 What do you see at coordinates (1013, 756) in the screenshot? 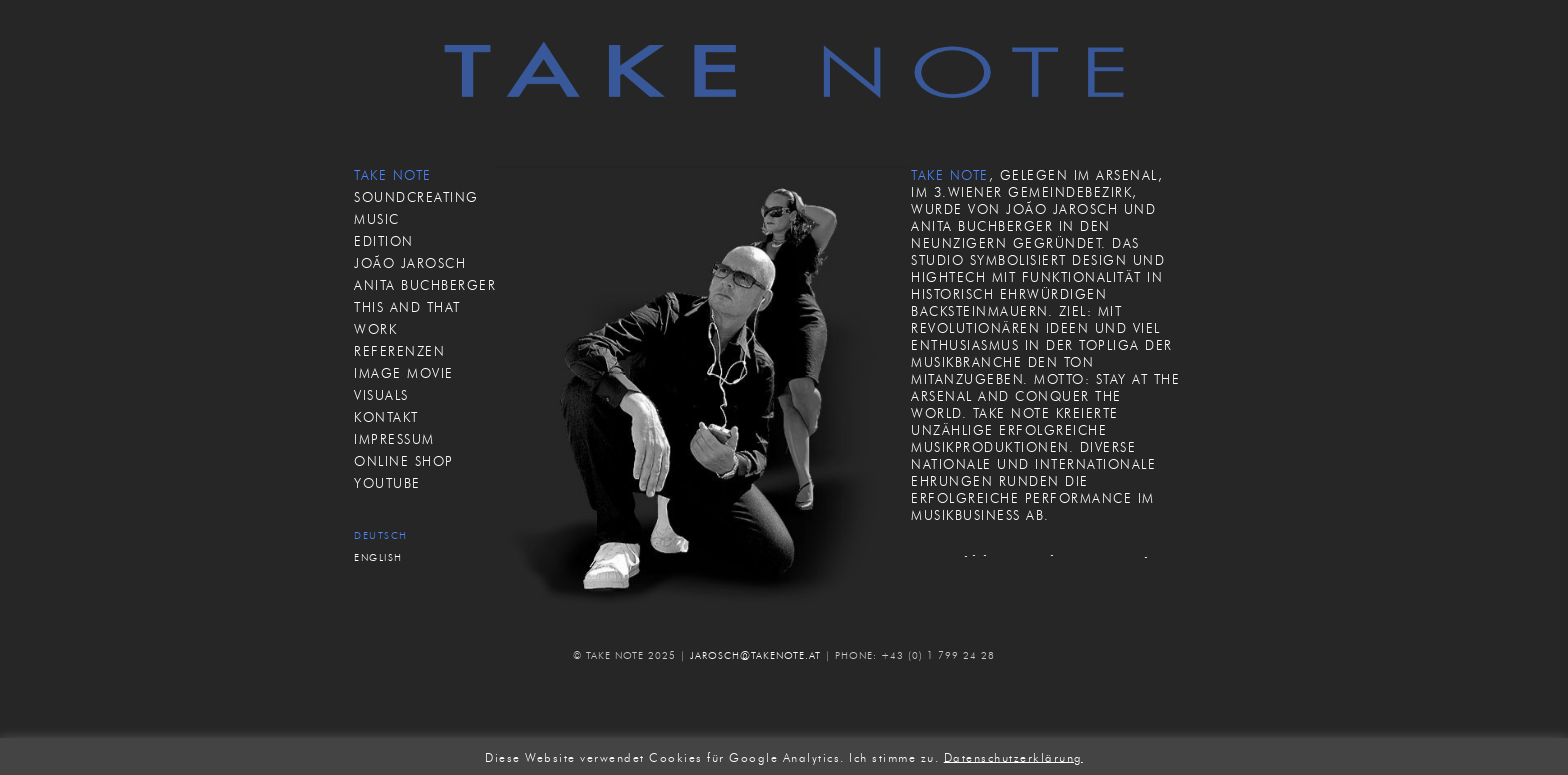
I see `Datenschutzerklärung` at bounding box center [1013, 756].